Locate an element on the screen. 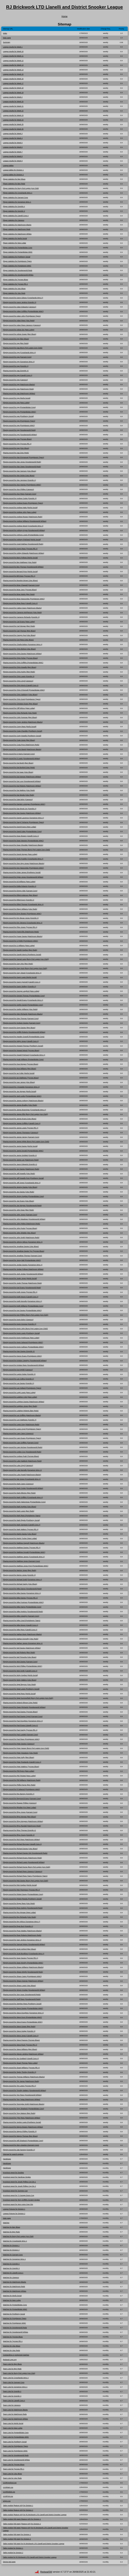 This screenshot has width=129, height=2576. Playing record for Aaron Jenkins (Gremlin X) is located at coordinates (19, 302).